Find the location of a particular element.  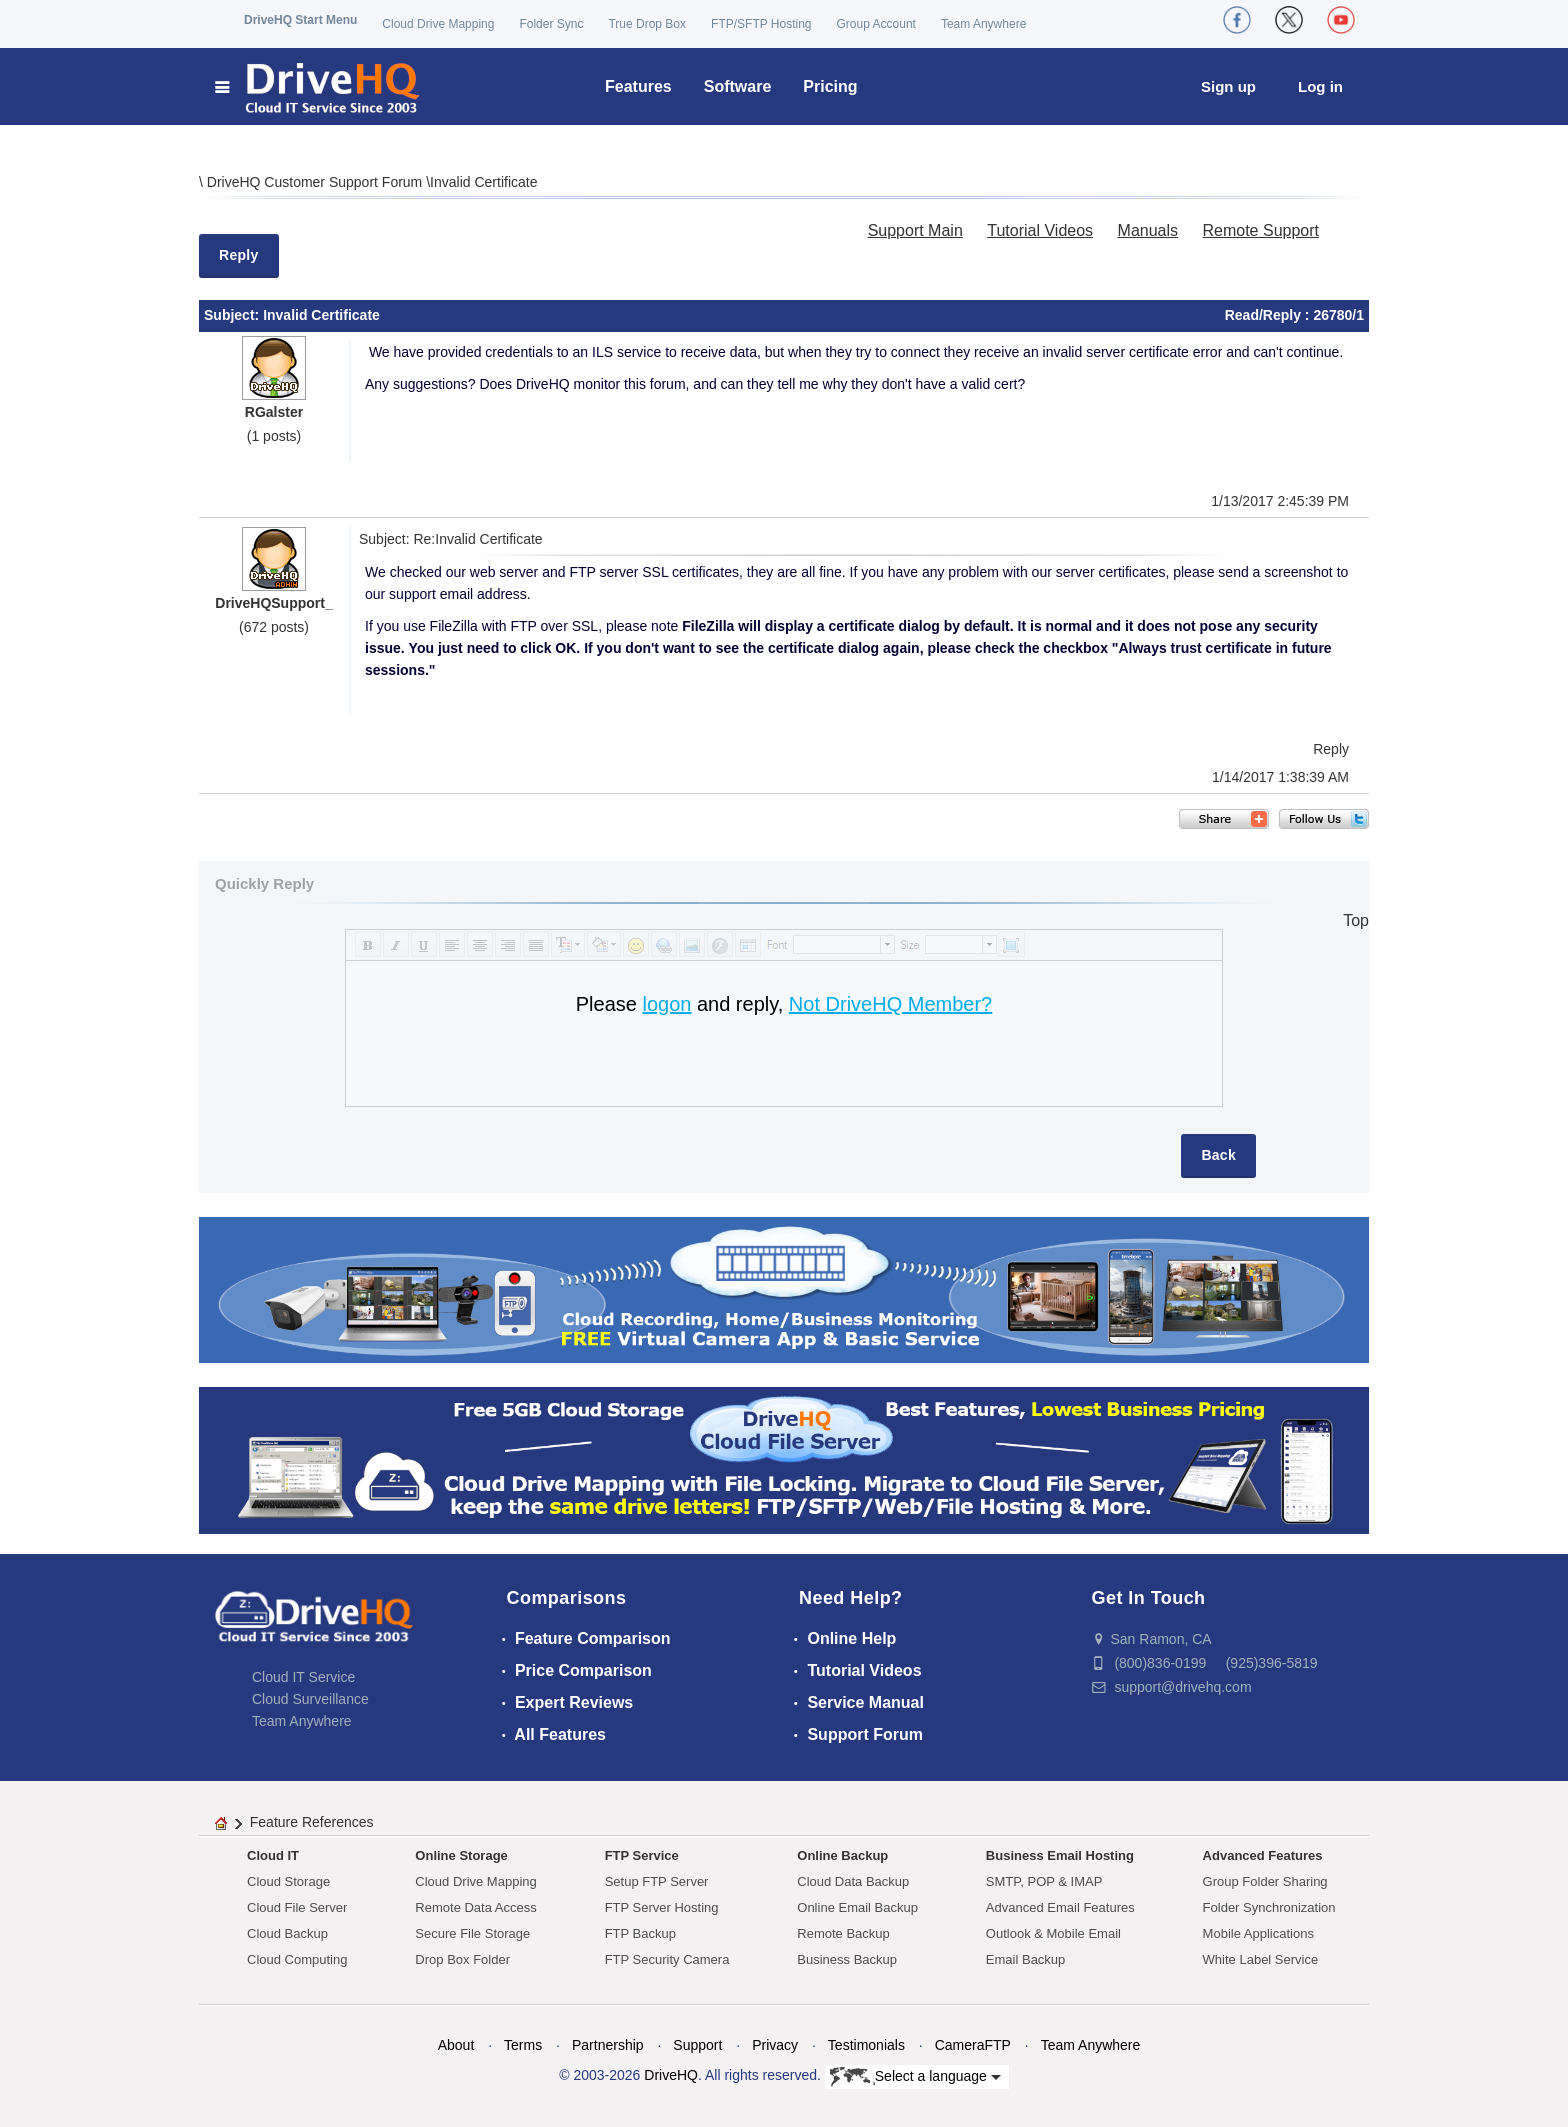

Mobile Applications is located at coordinates (1258, 1933).